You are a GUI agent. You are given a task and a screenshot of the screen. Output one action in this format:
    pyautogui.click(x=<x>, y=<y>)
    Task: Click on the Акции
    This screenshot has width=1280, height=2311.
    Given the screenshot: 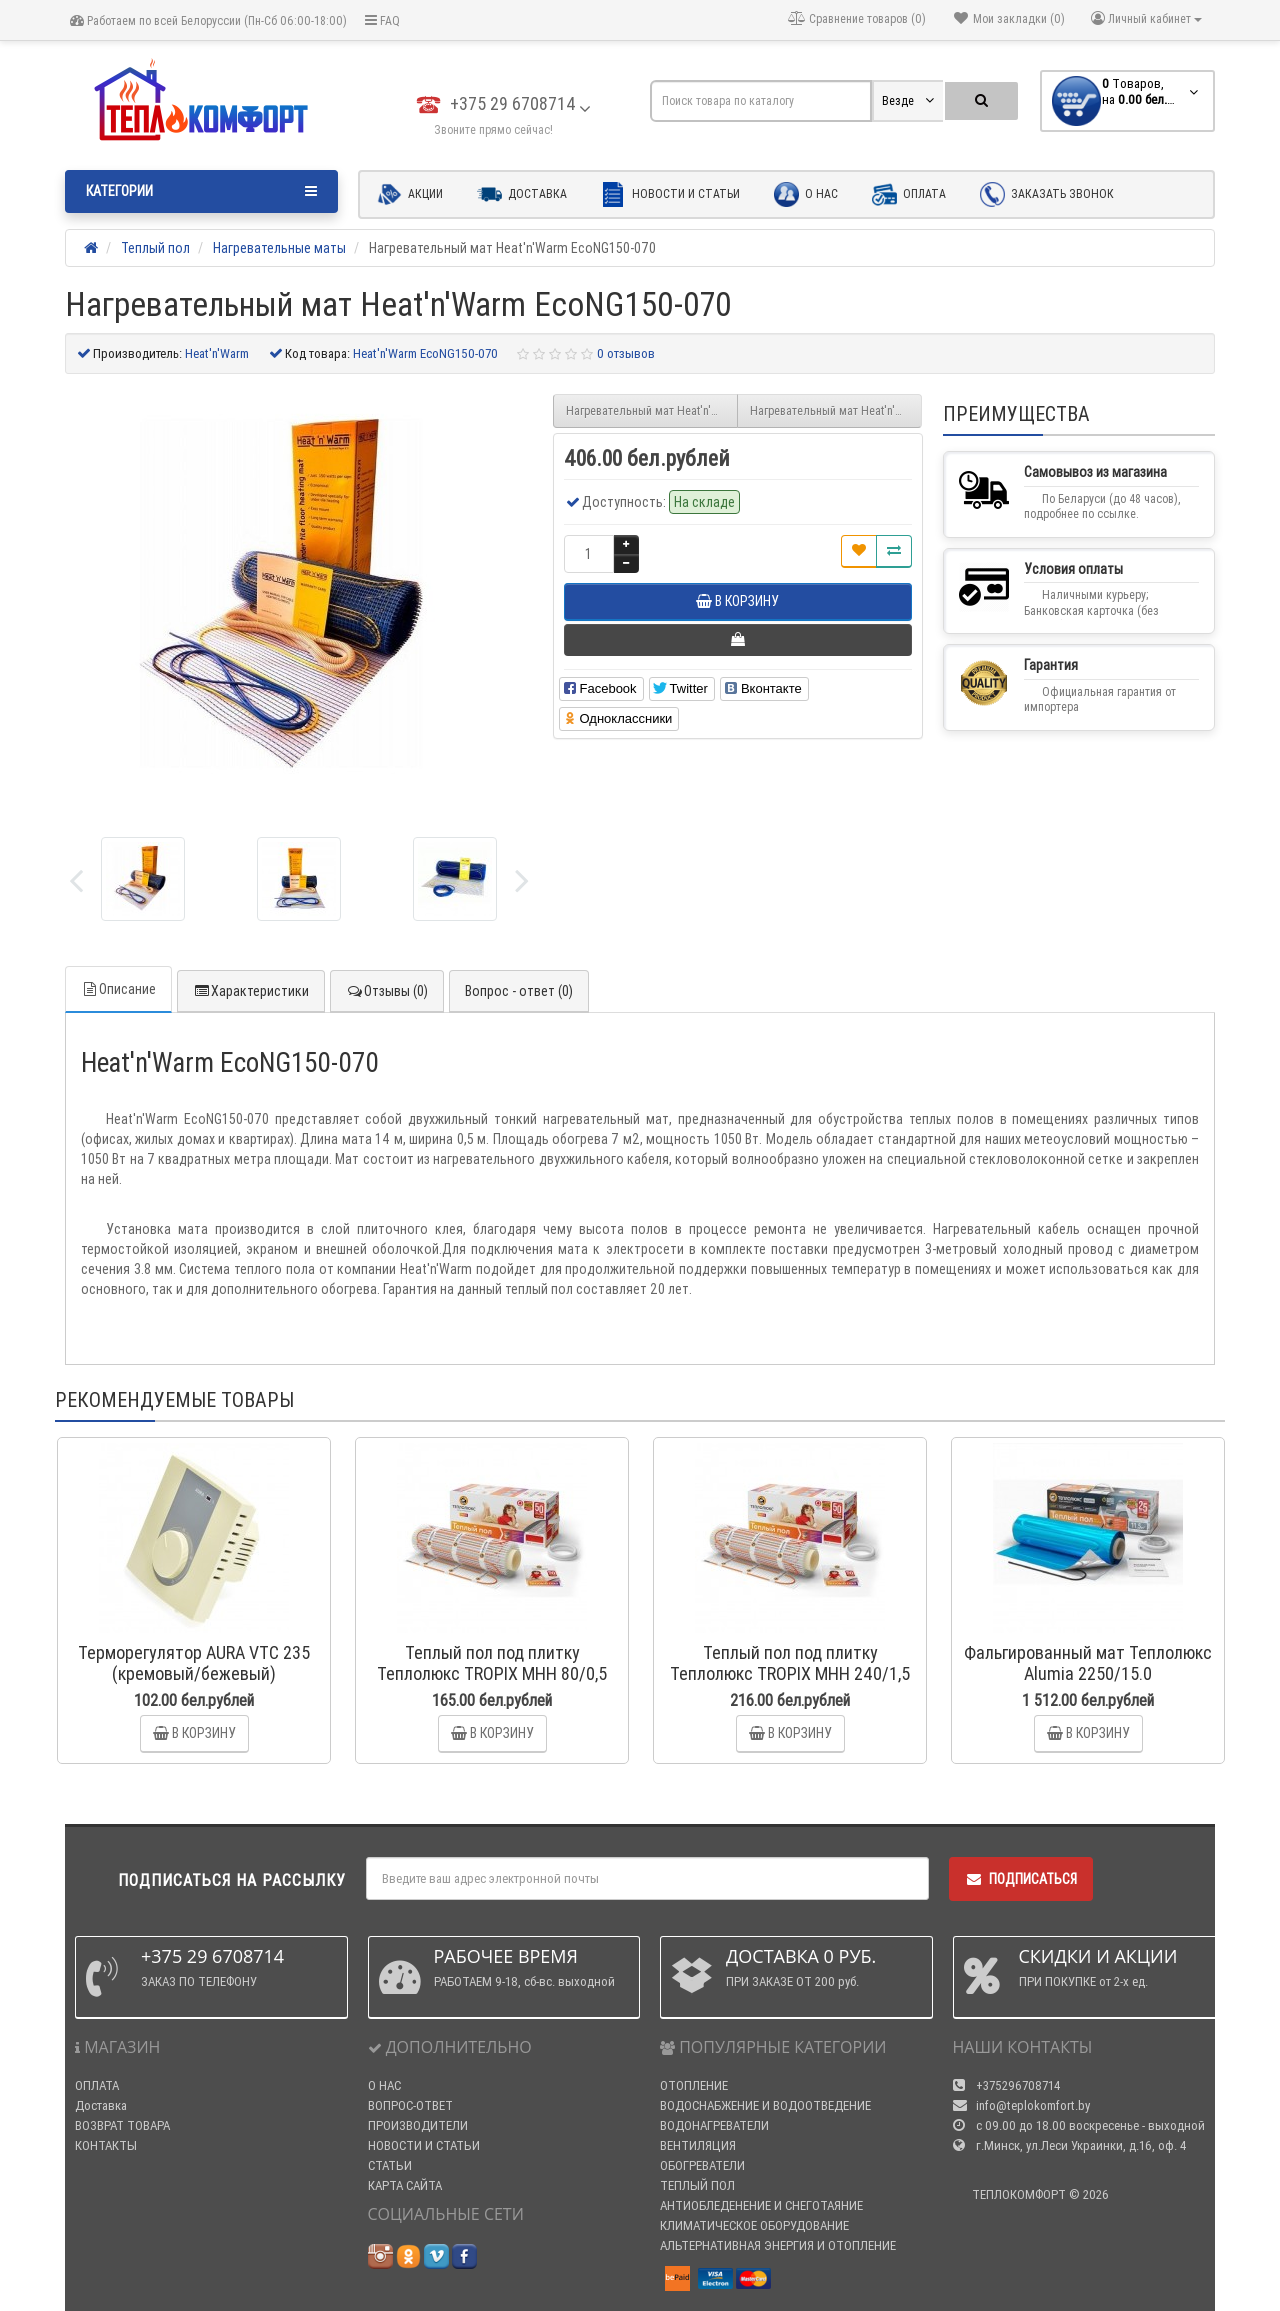 What is the action you would take?
    pyautogui.click(x=410, y=194)
    